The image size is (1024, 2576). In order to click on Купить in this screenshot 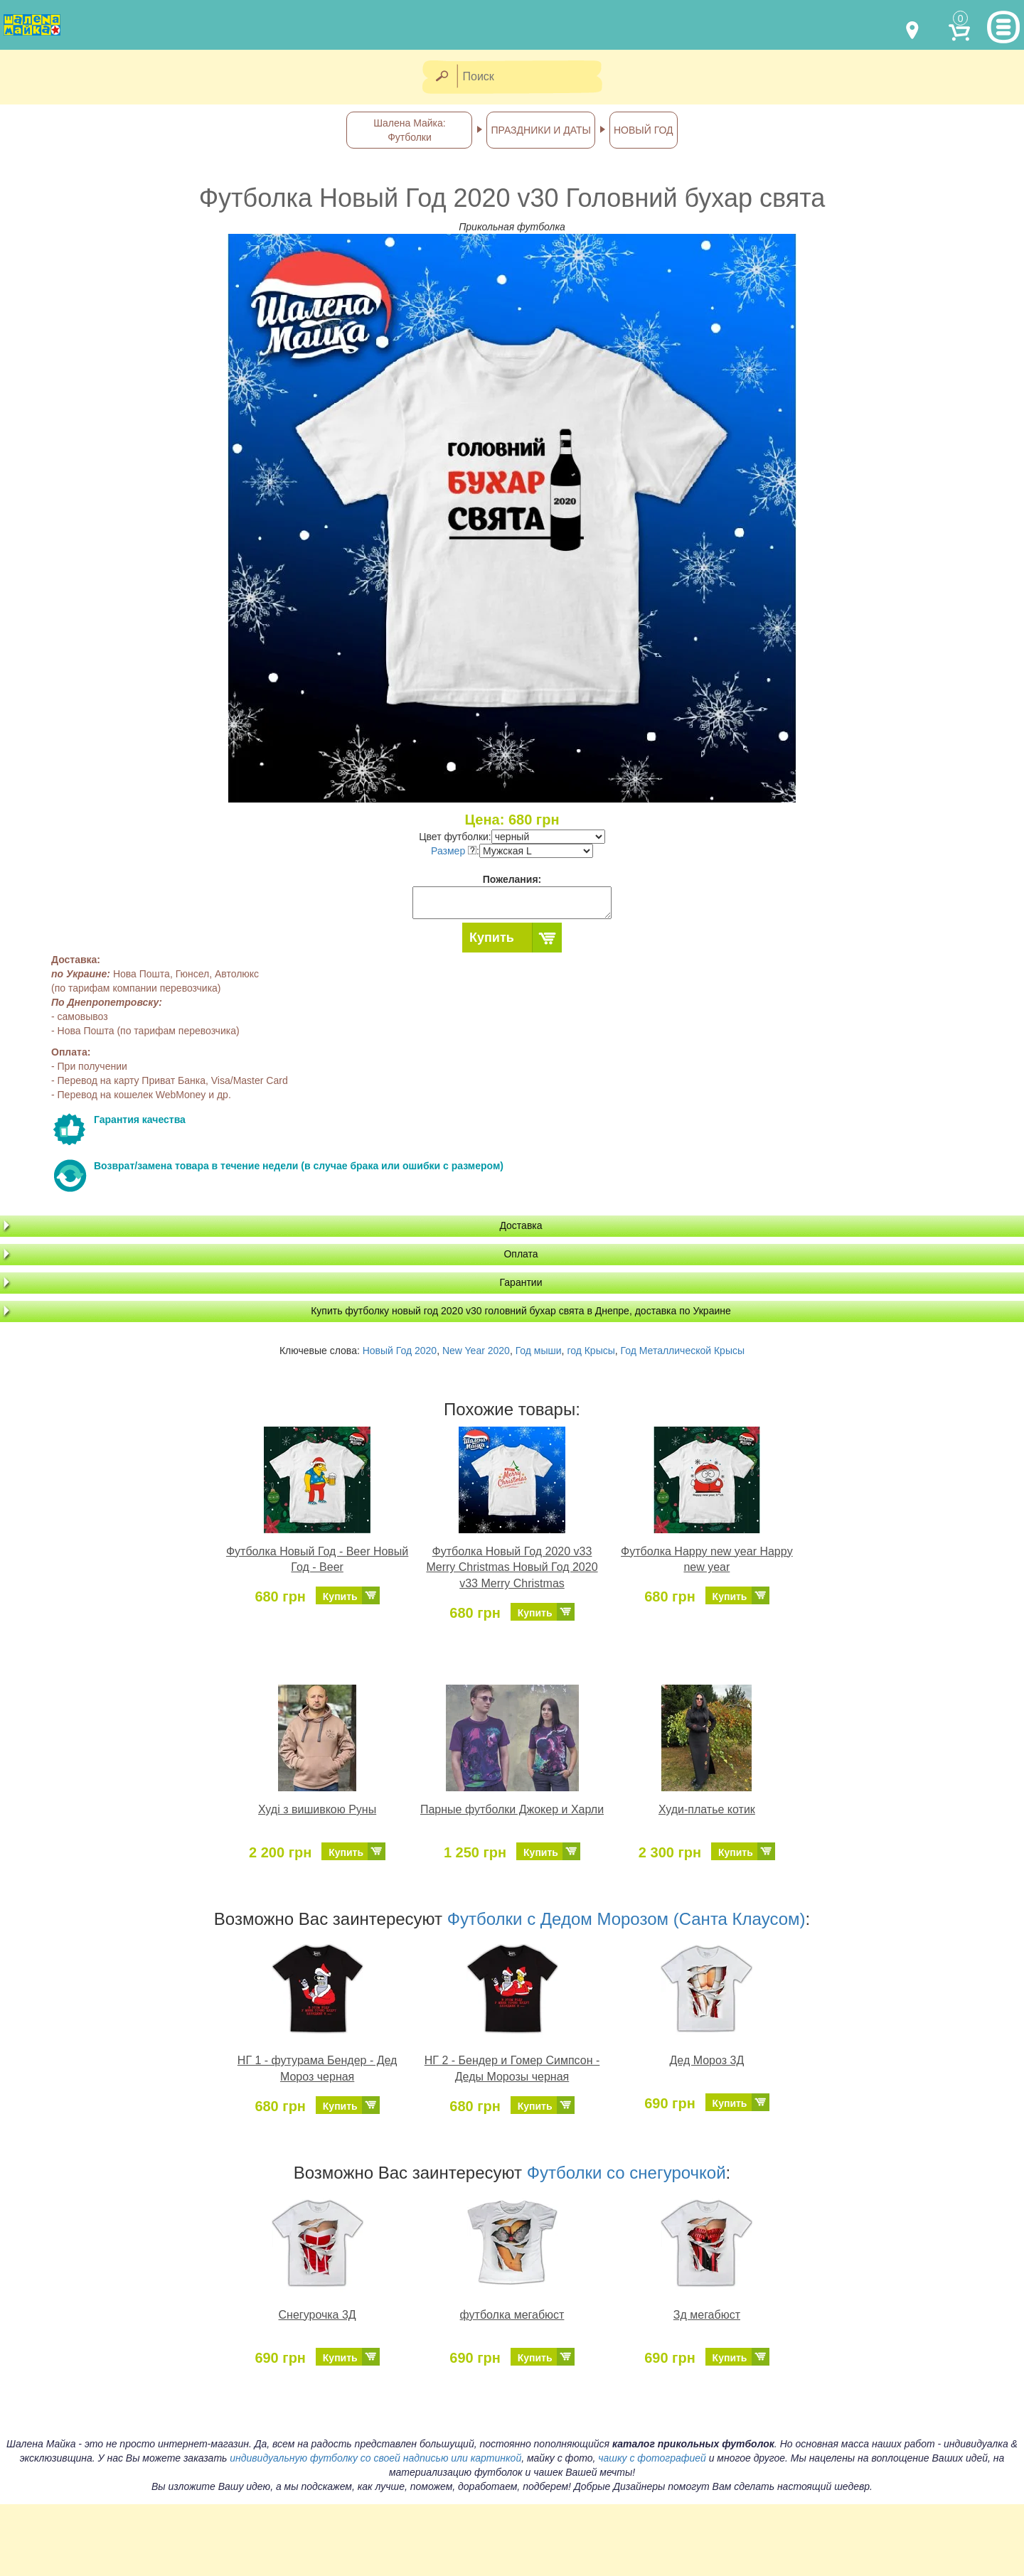, I will do `click(491, 937)`.